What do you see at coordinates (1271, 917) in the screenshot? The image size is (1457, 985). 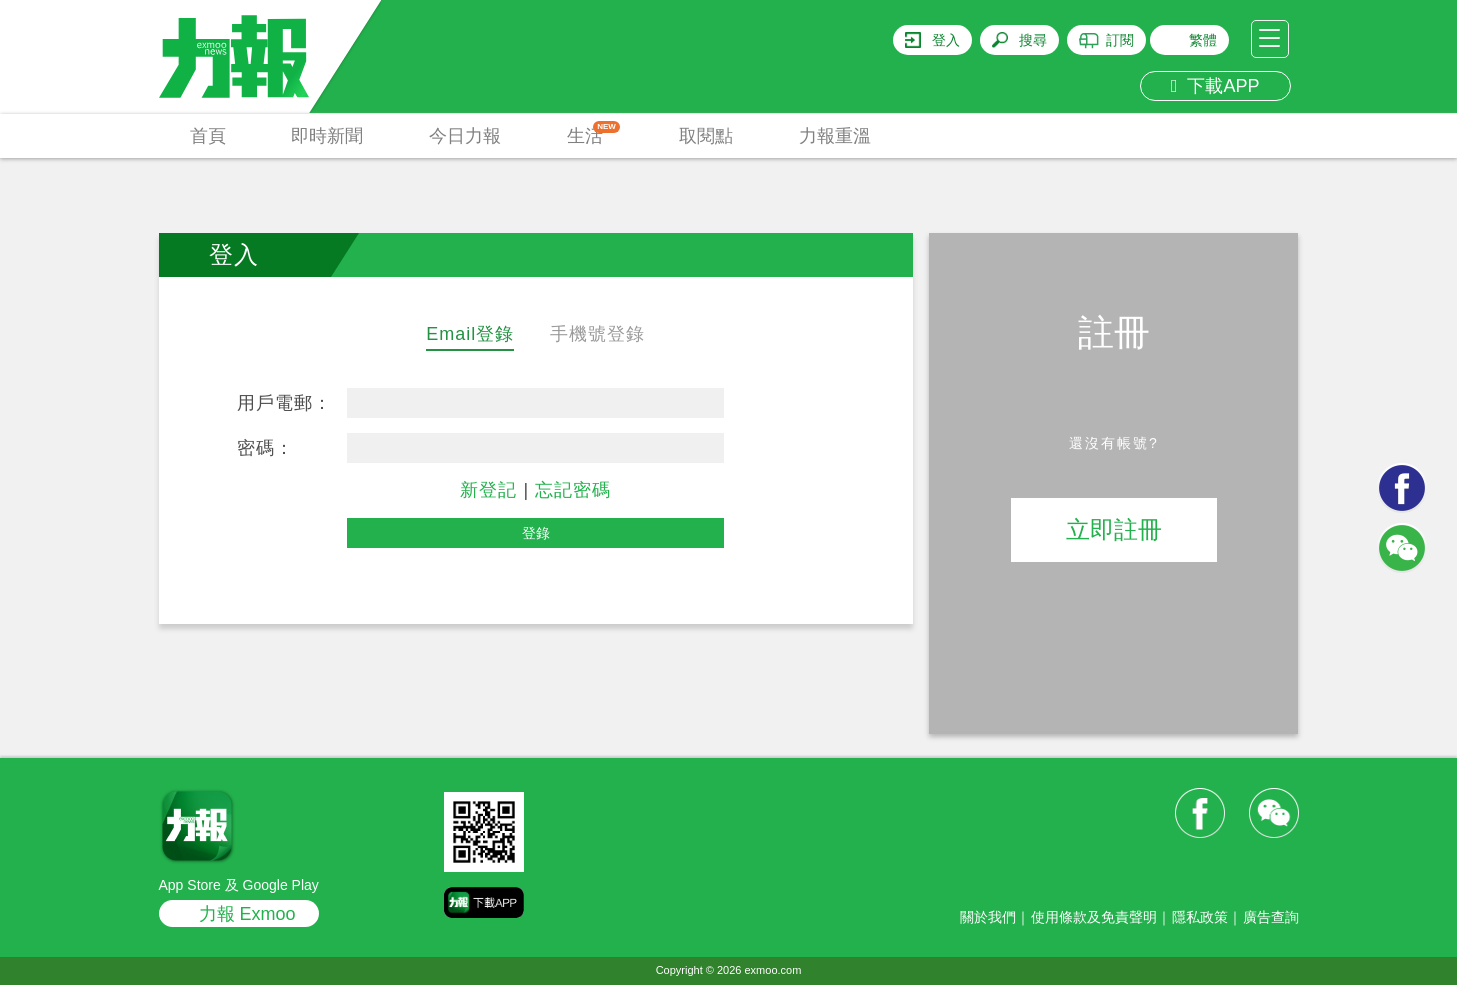 I see `廣告查詢` at bounding box center [1271, 917].